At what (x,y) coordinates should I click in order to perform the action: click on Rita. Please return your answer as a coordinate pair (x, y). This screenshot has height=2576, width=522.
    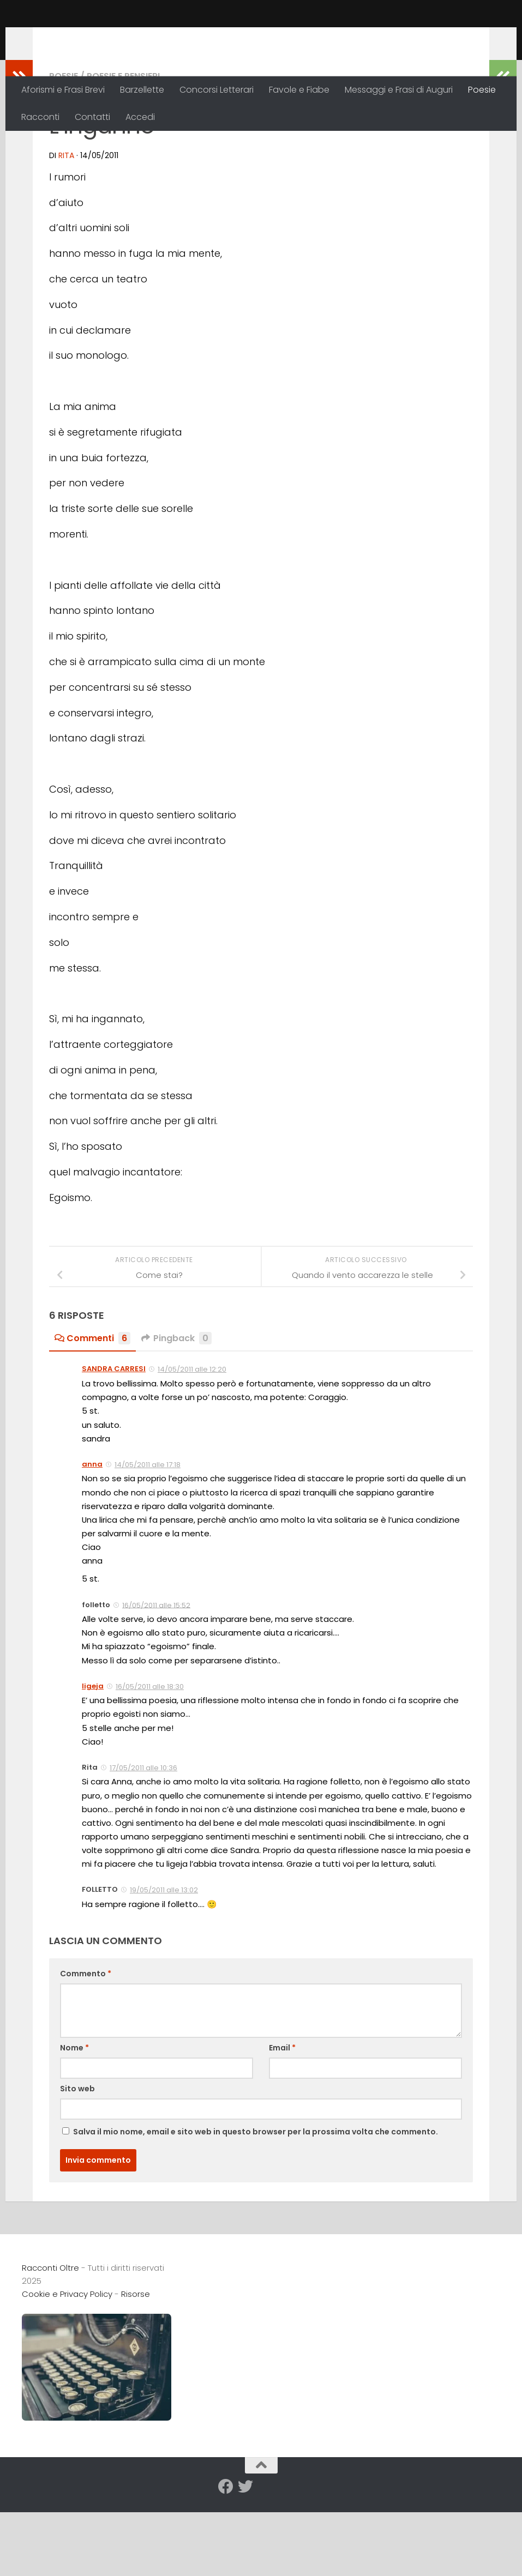
    Looking at the image, I should click on (66, 226).